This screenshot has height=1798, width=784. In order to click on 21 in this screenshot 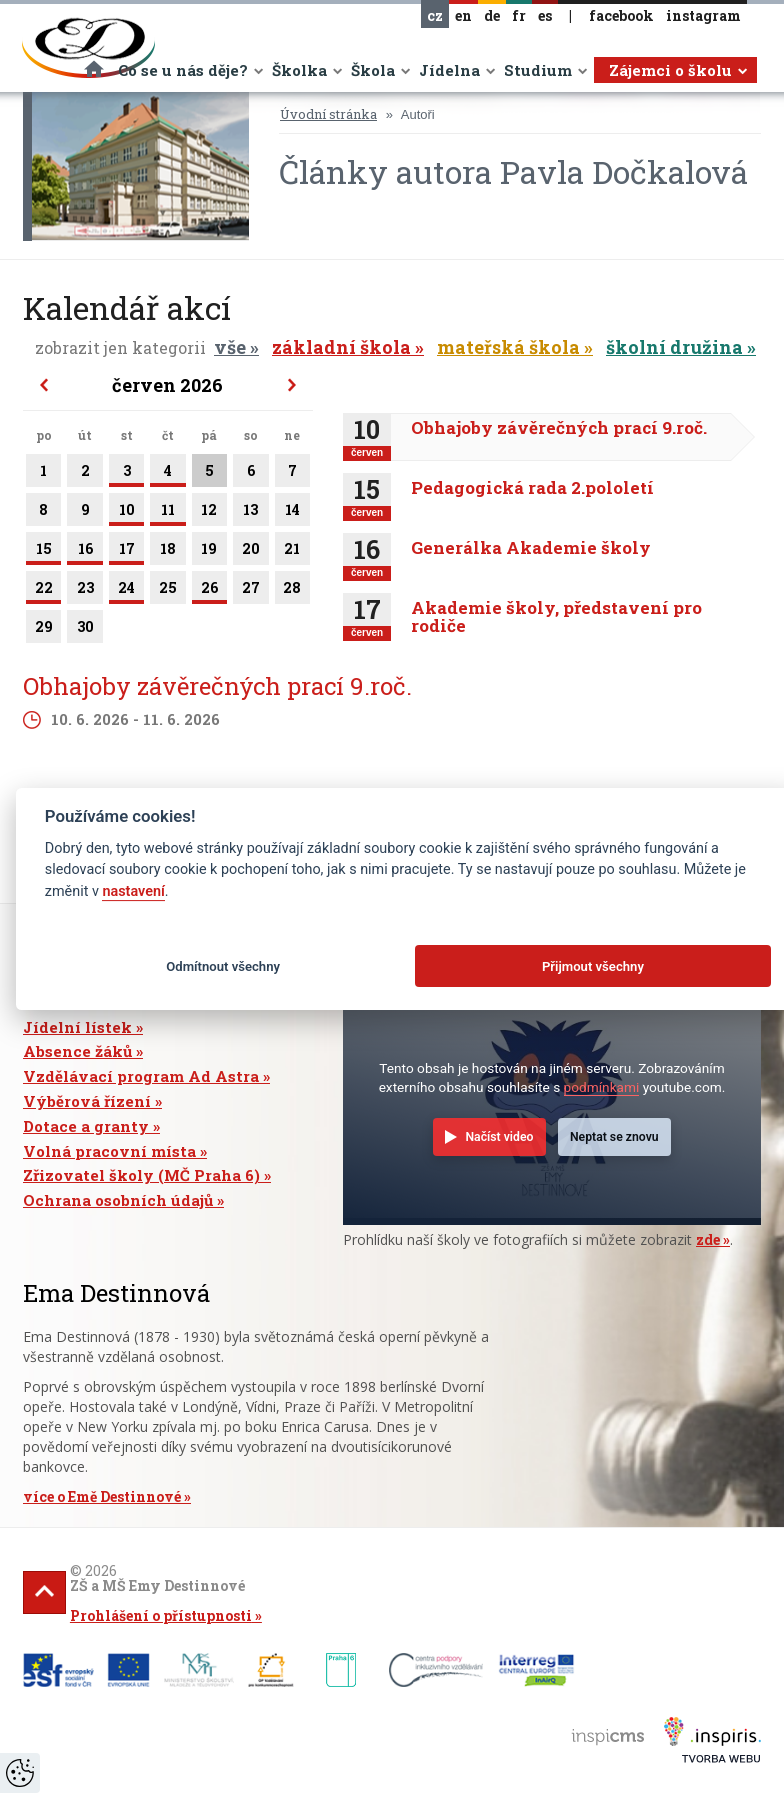, I will do `click(292, 552)`.